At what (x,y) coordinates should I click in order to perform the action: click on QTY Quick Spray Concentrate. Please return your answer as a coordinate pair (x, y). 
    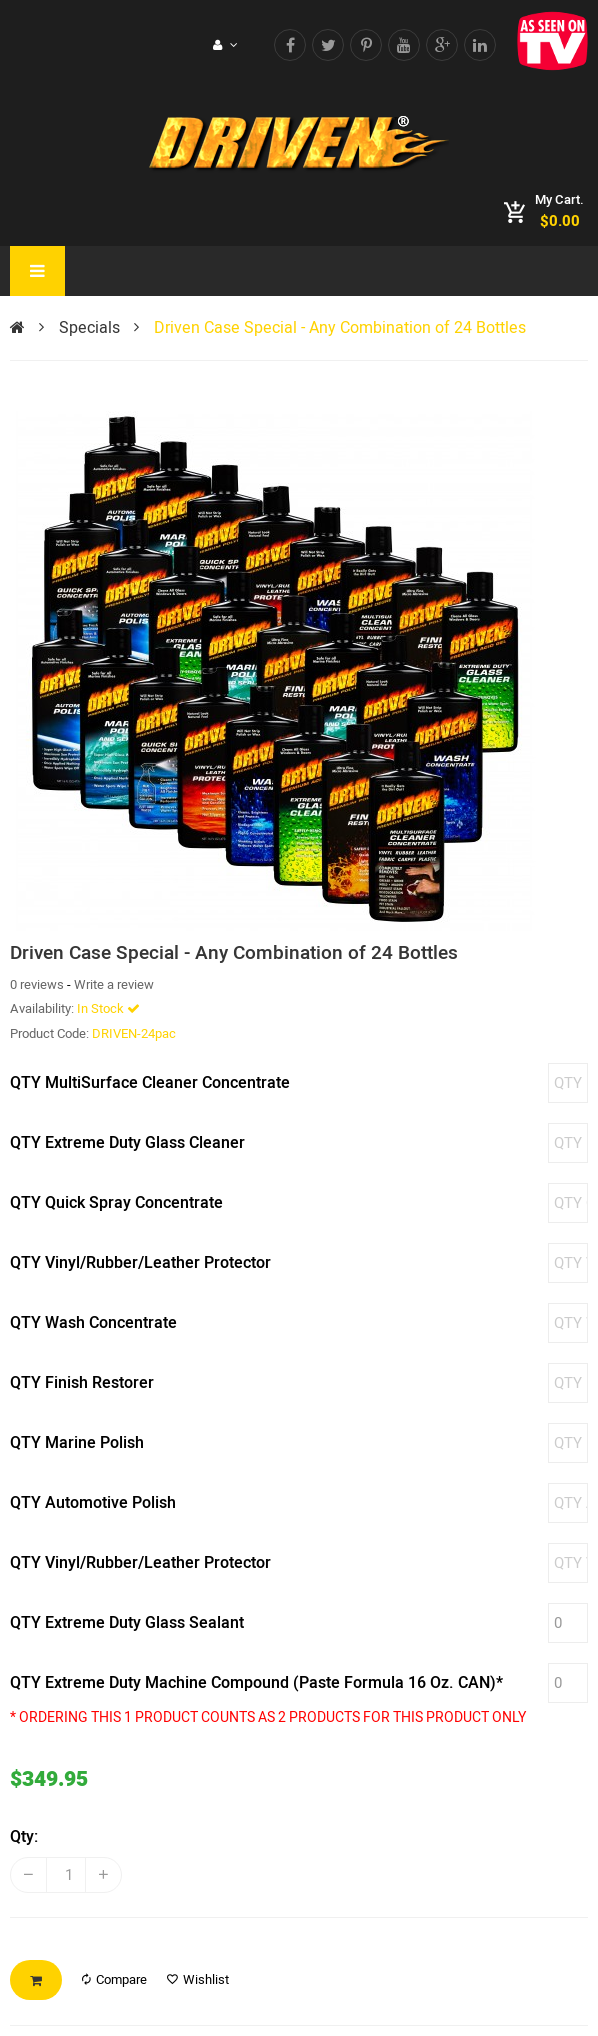
    Looking at the image, I should click on (116, 1203).